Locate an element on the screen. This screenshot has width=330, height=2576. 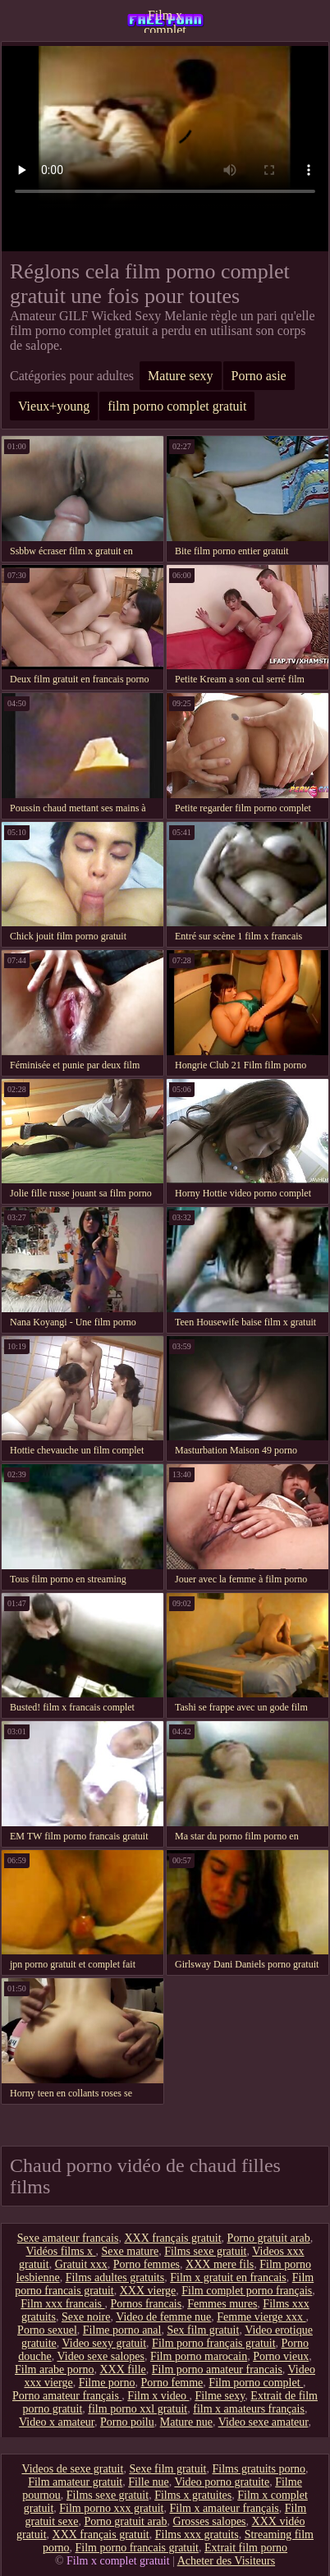
Porno femmes is located at coordinates (146, 2264).